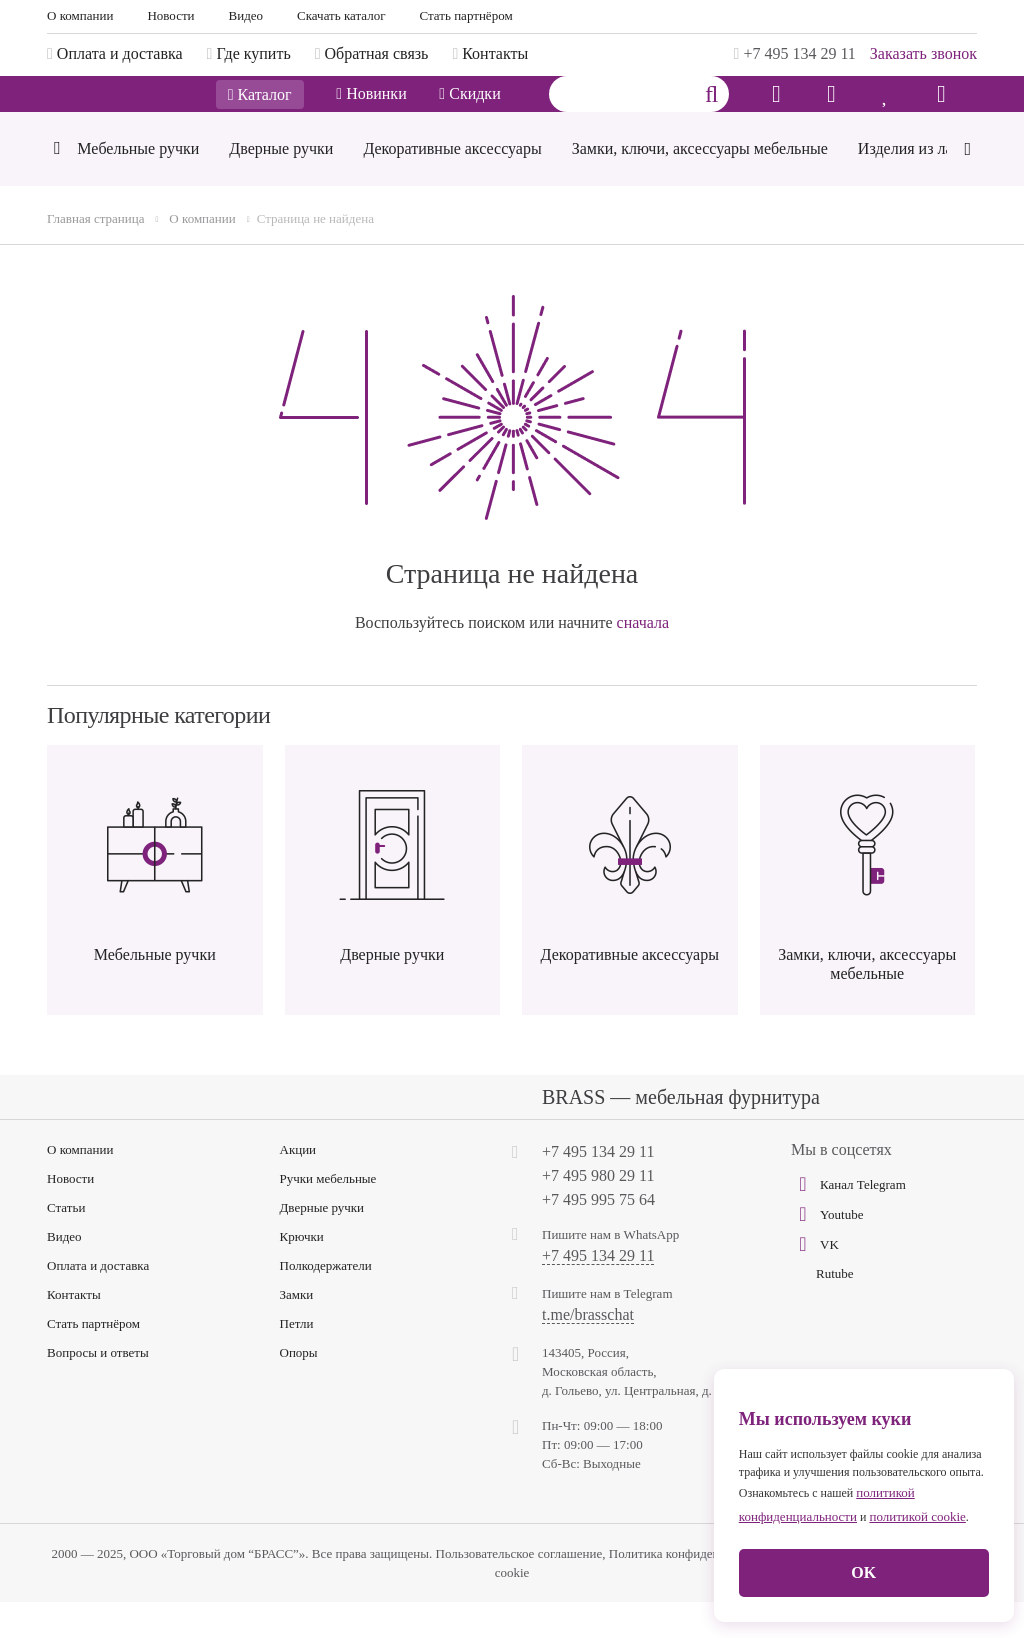 This screenshot has width=1024, height=1638. Describe the element at coordinates (696, 1589) in the screenshot. I see `Политика конфиденциальности` at that location.